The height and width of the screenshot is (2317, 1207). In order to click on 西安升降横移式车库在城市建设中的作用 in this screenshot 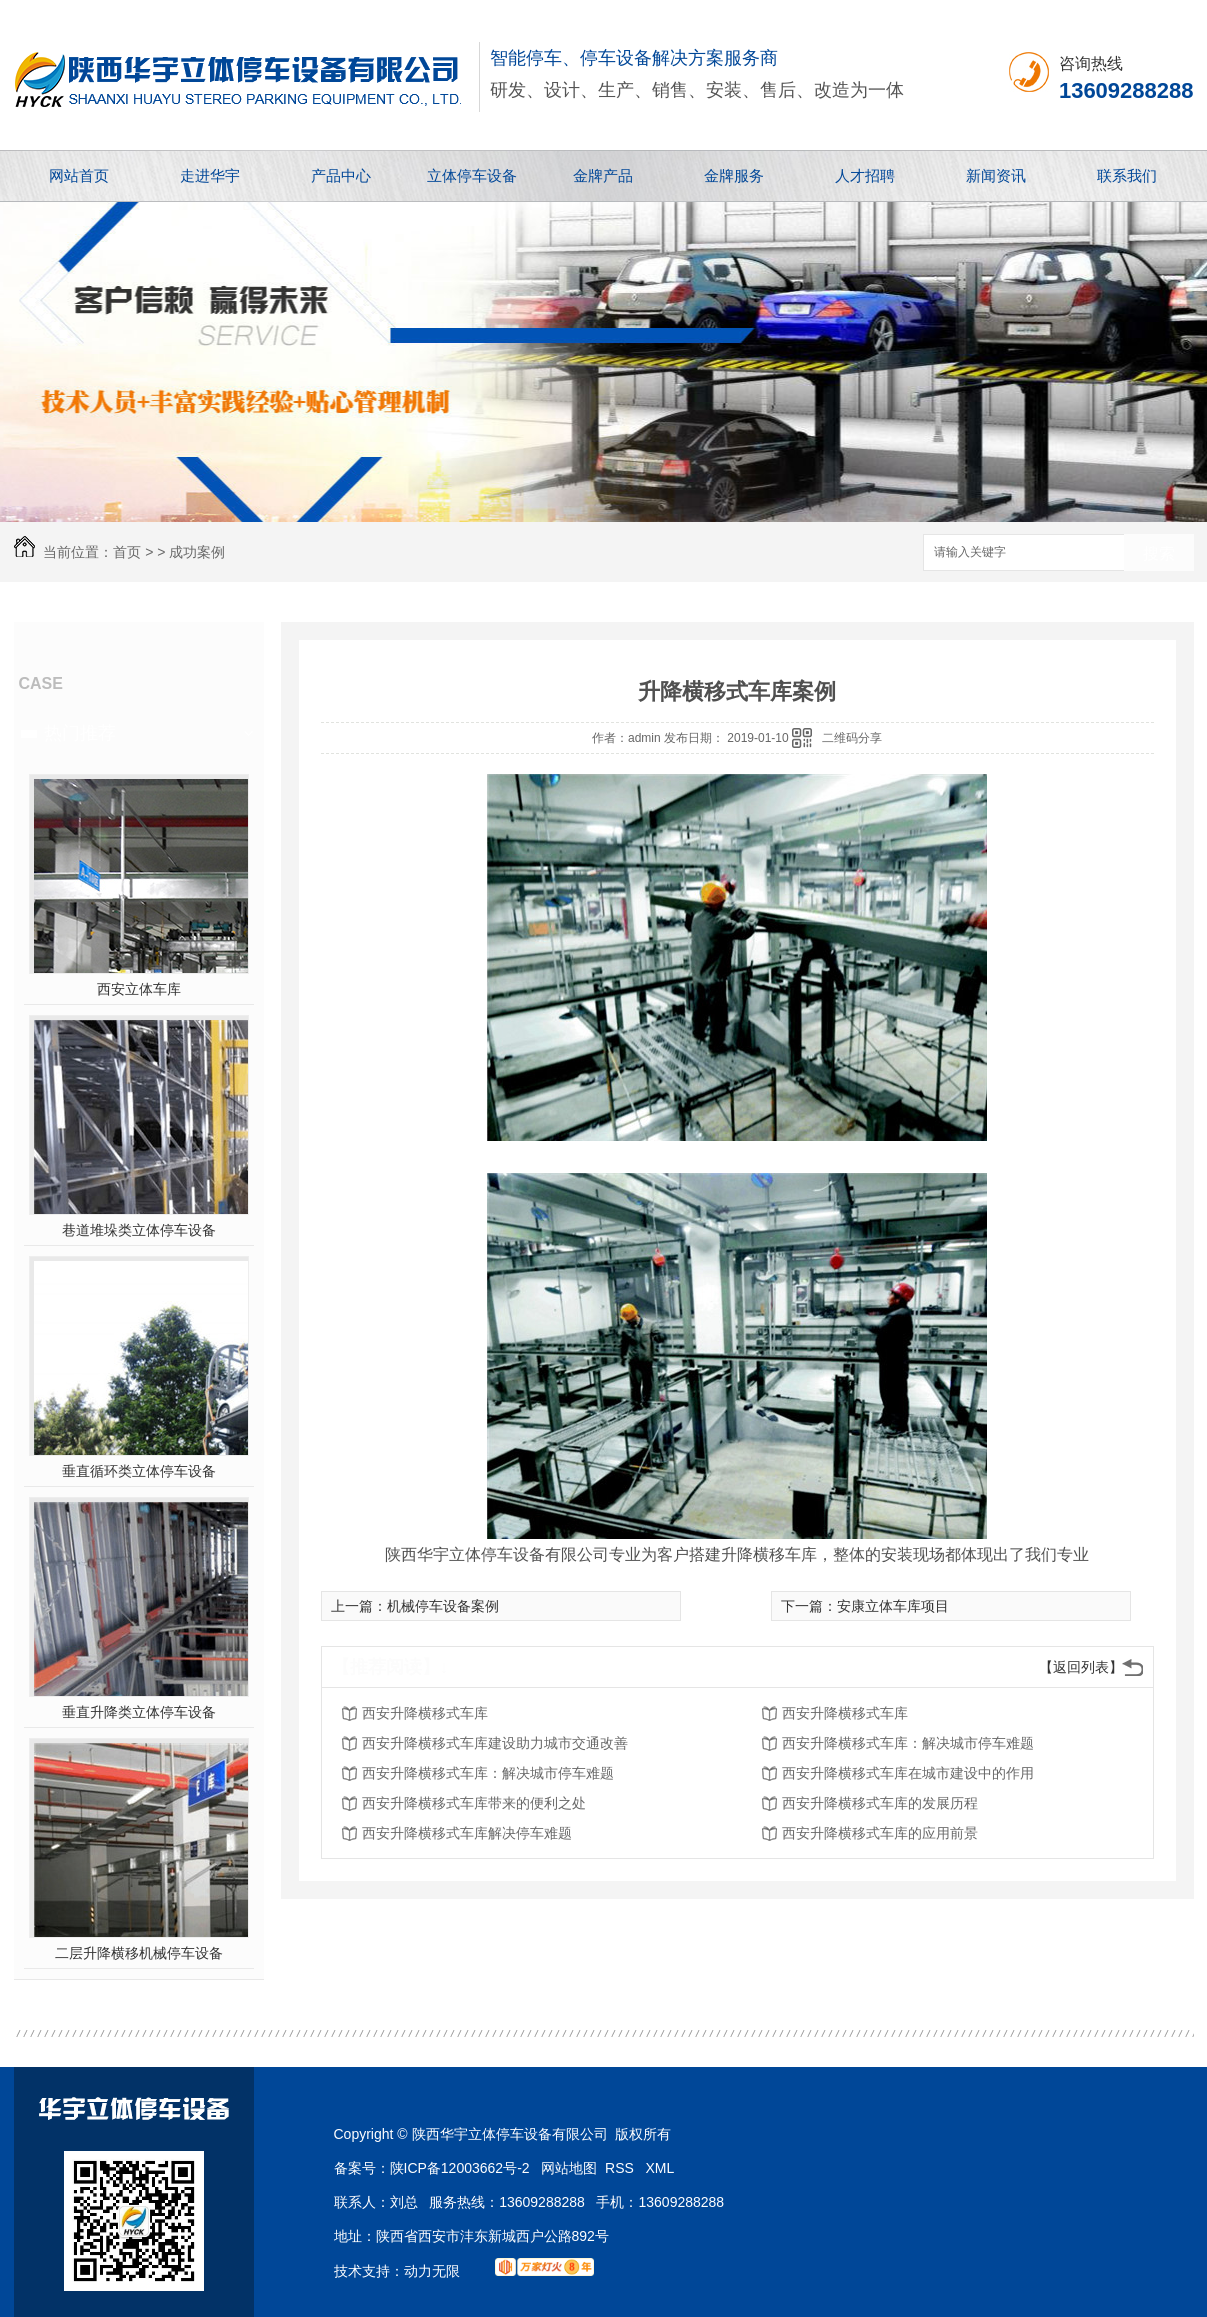, I will do `click(908, 1773)`.